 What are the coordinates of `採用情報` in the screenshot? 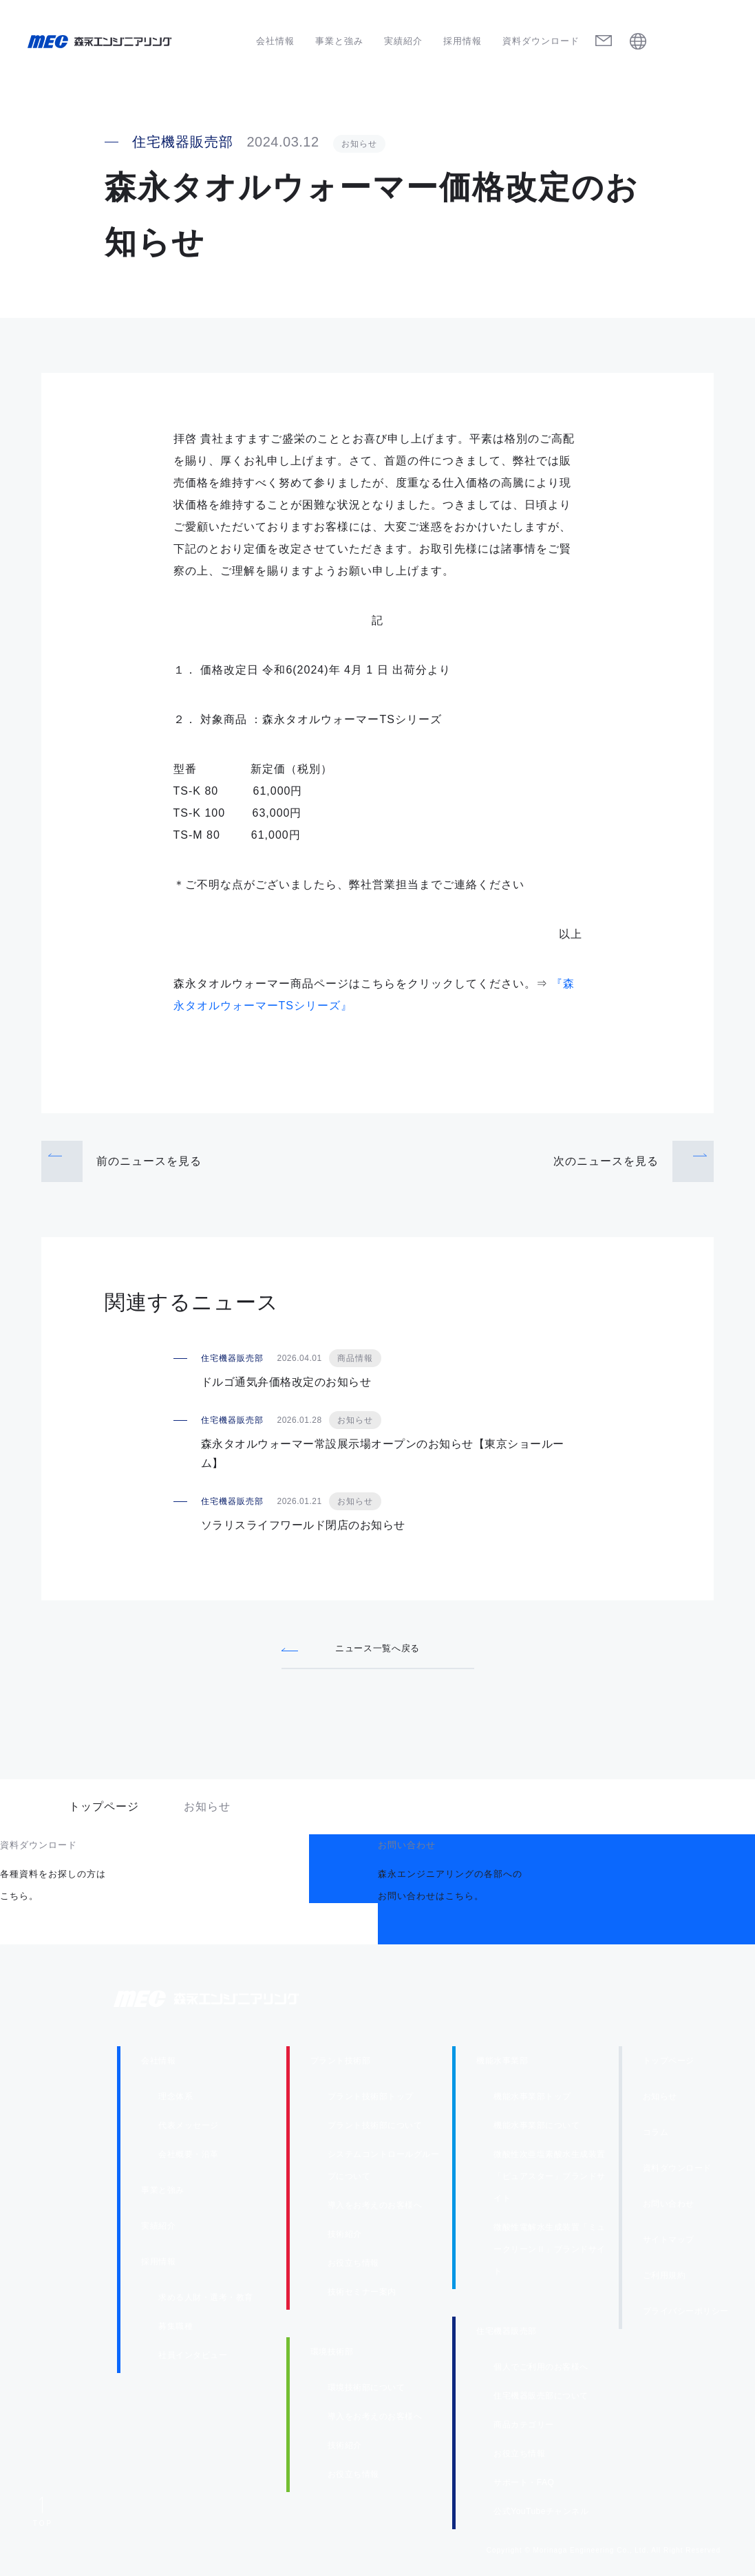 It's located at (462, 41).